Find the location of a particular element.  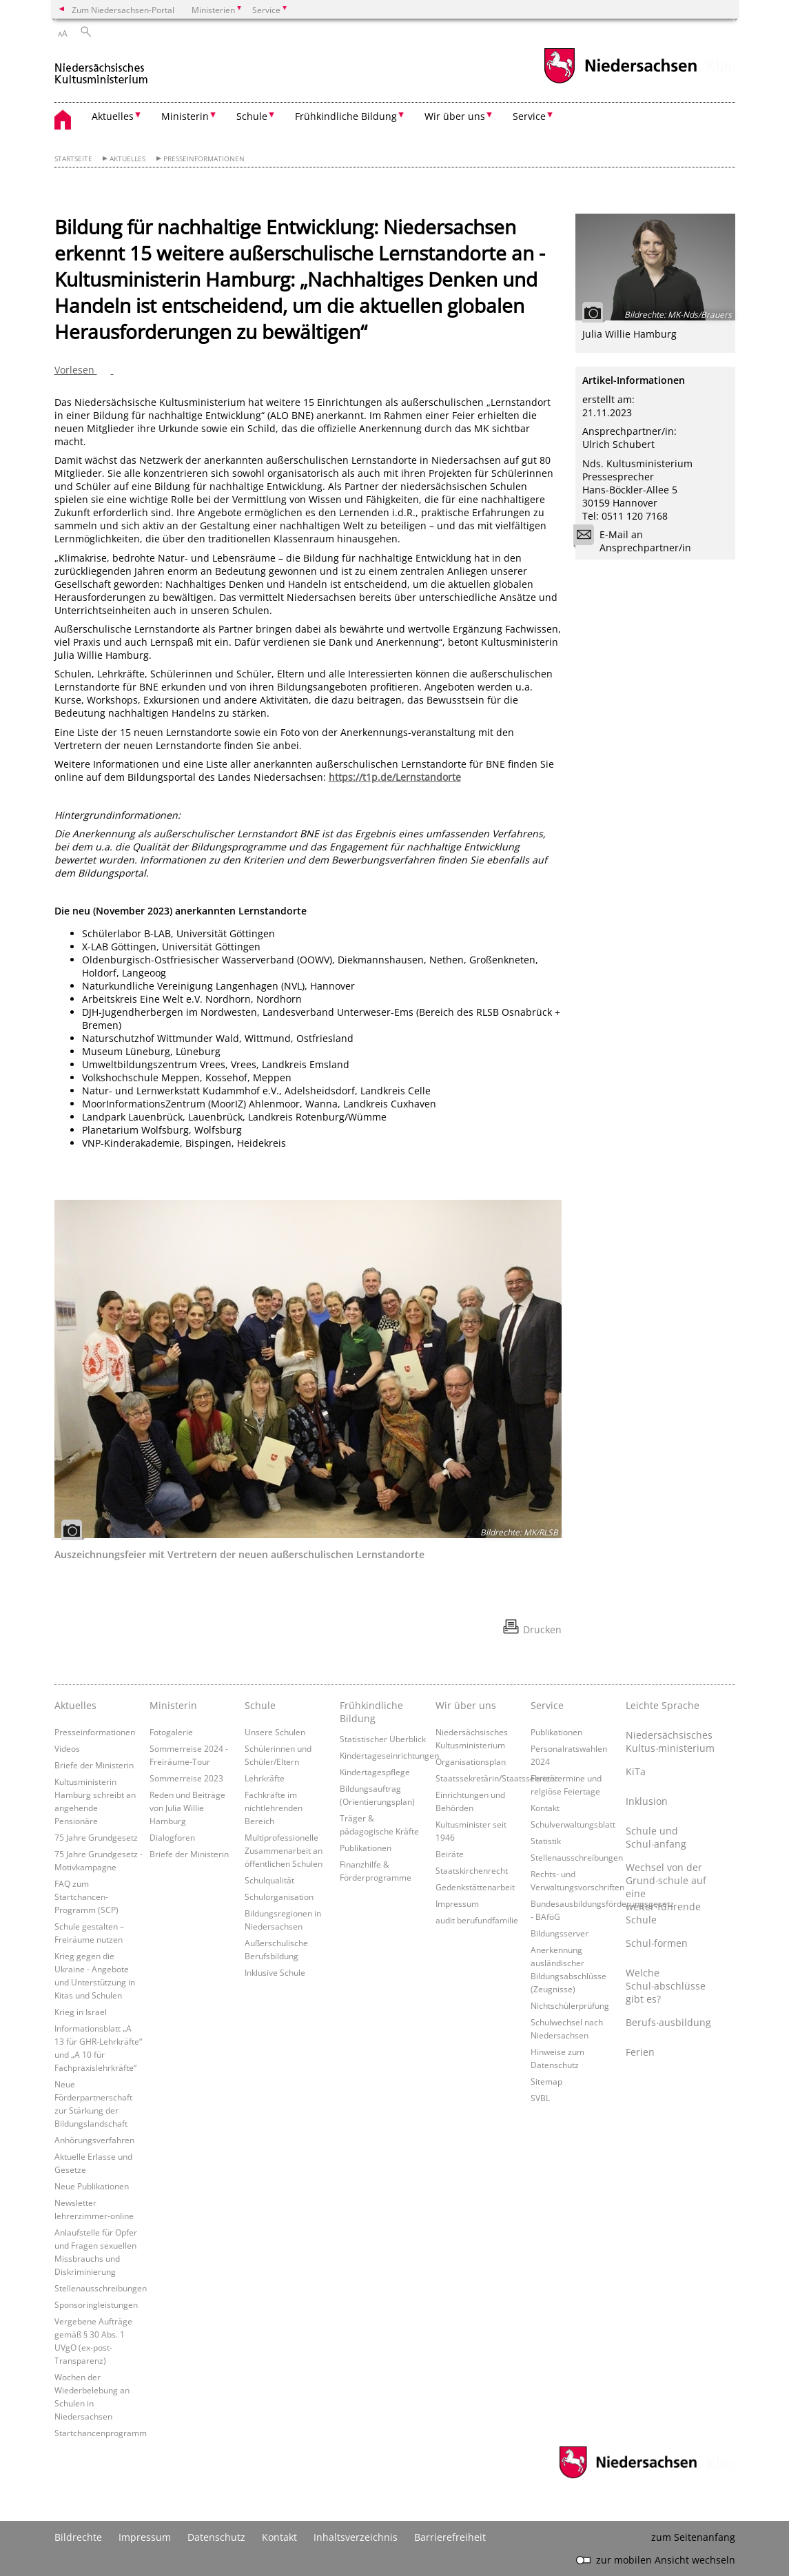

Startchancenprogramm is located at coordinates (100, 2432).